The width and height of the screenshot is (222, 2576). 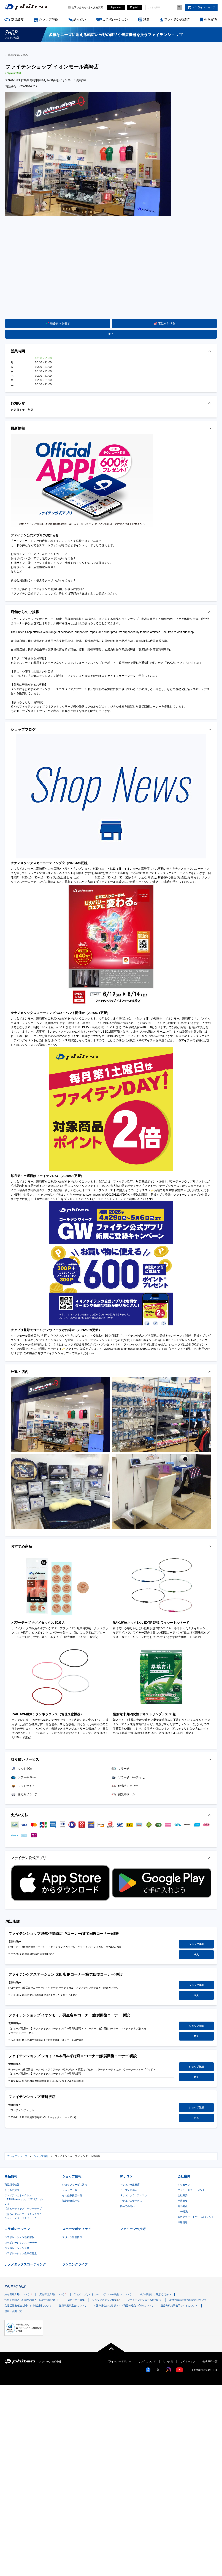 I want to click on スポーツボディケア, so click(x=76, y=2420).